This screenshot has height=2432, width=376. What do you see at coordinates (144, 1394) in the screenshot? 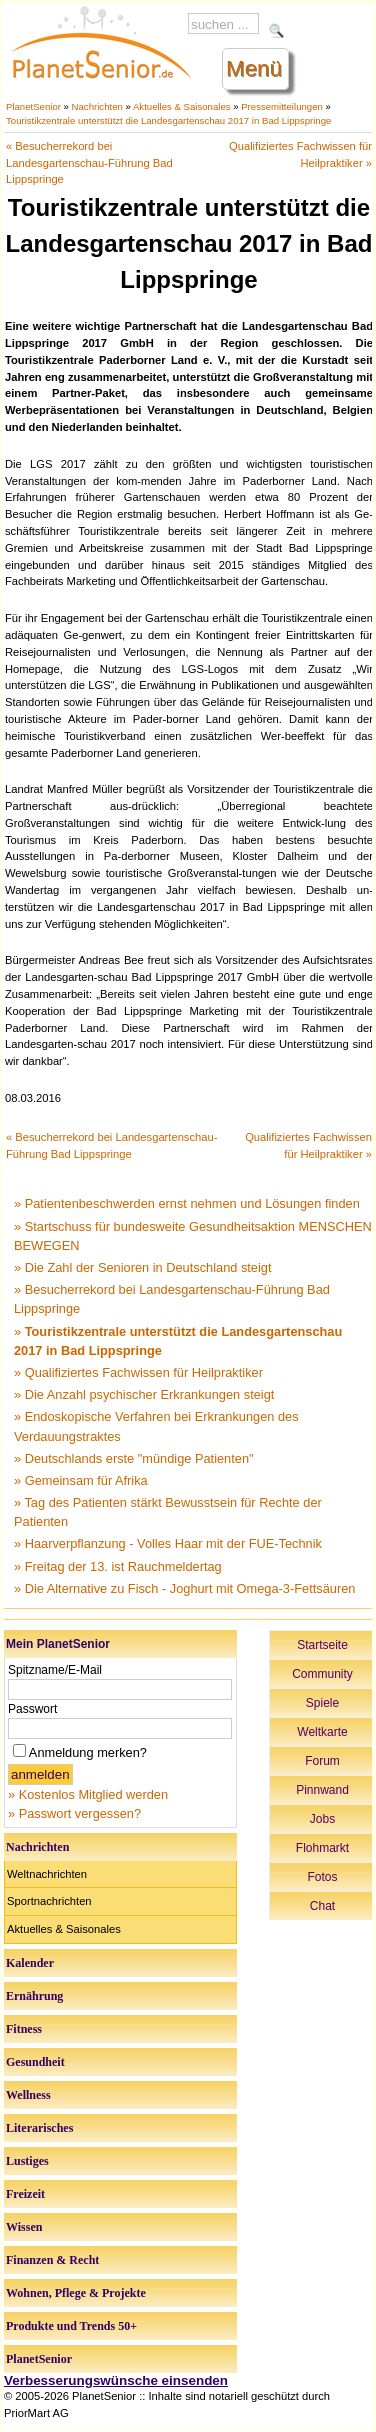
I see `» Die Anzahl psychischer Erkrankungen steigt` at bounding box center [144, 1394].